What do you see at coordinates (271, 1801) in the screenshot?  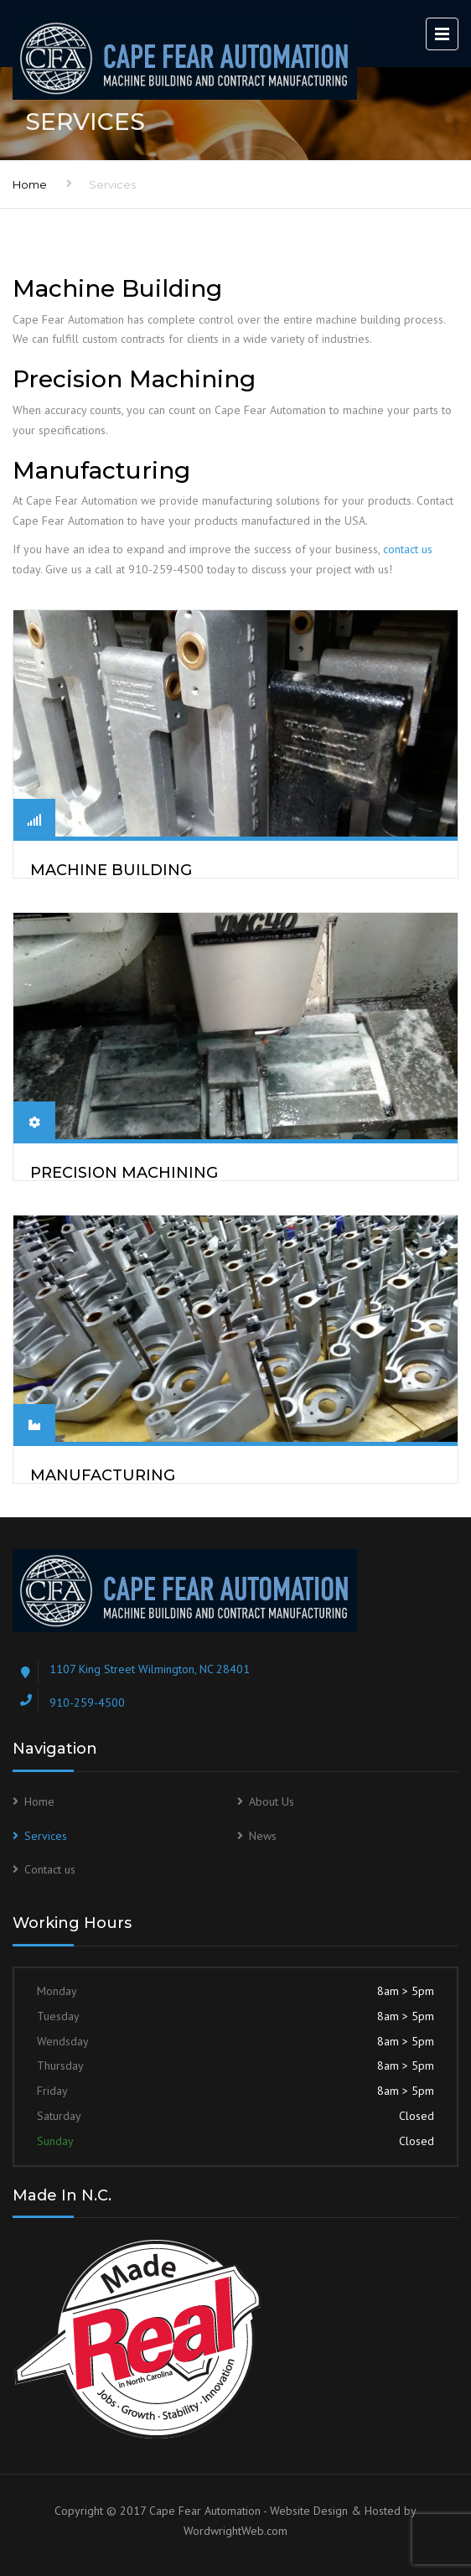 I see `About Us` at bounding box center [271, 1801].